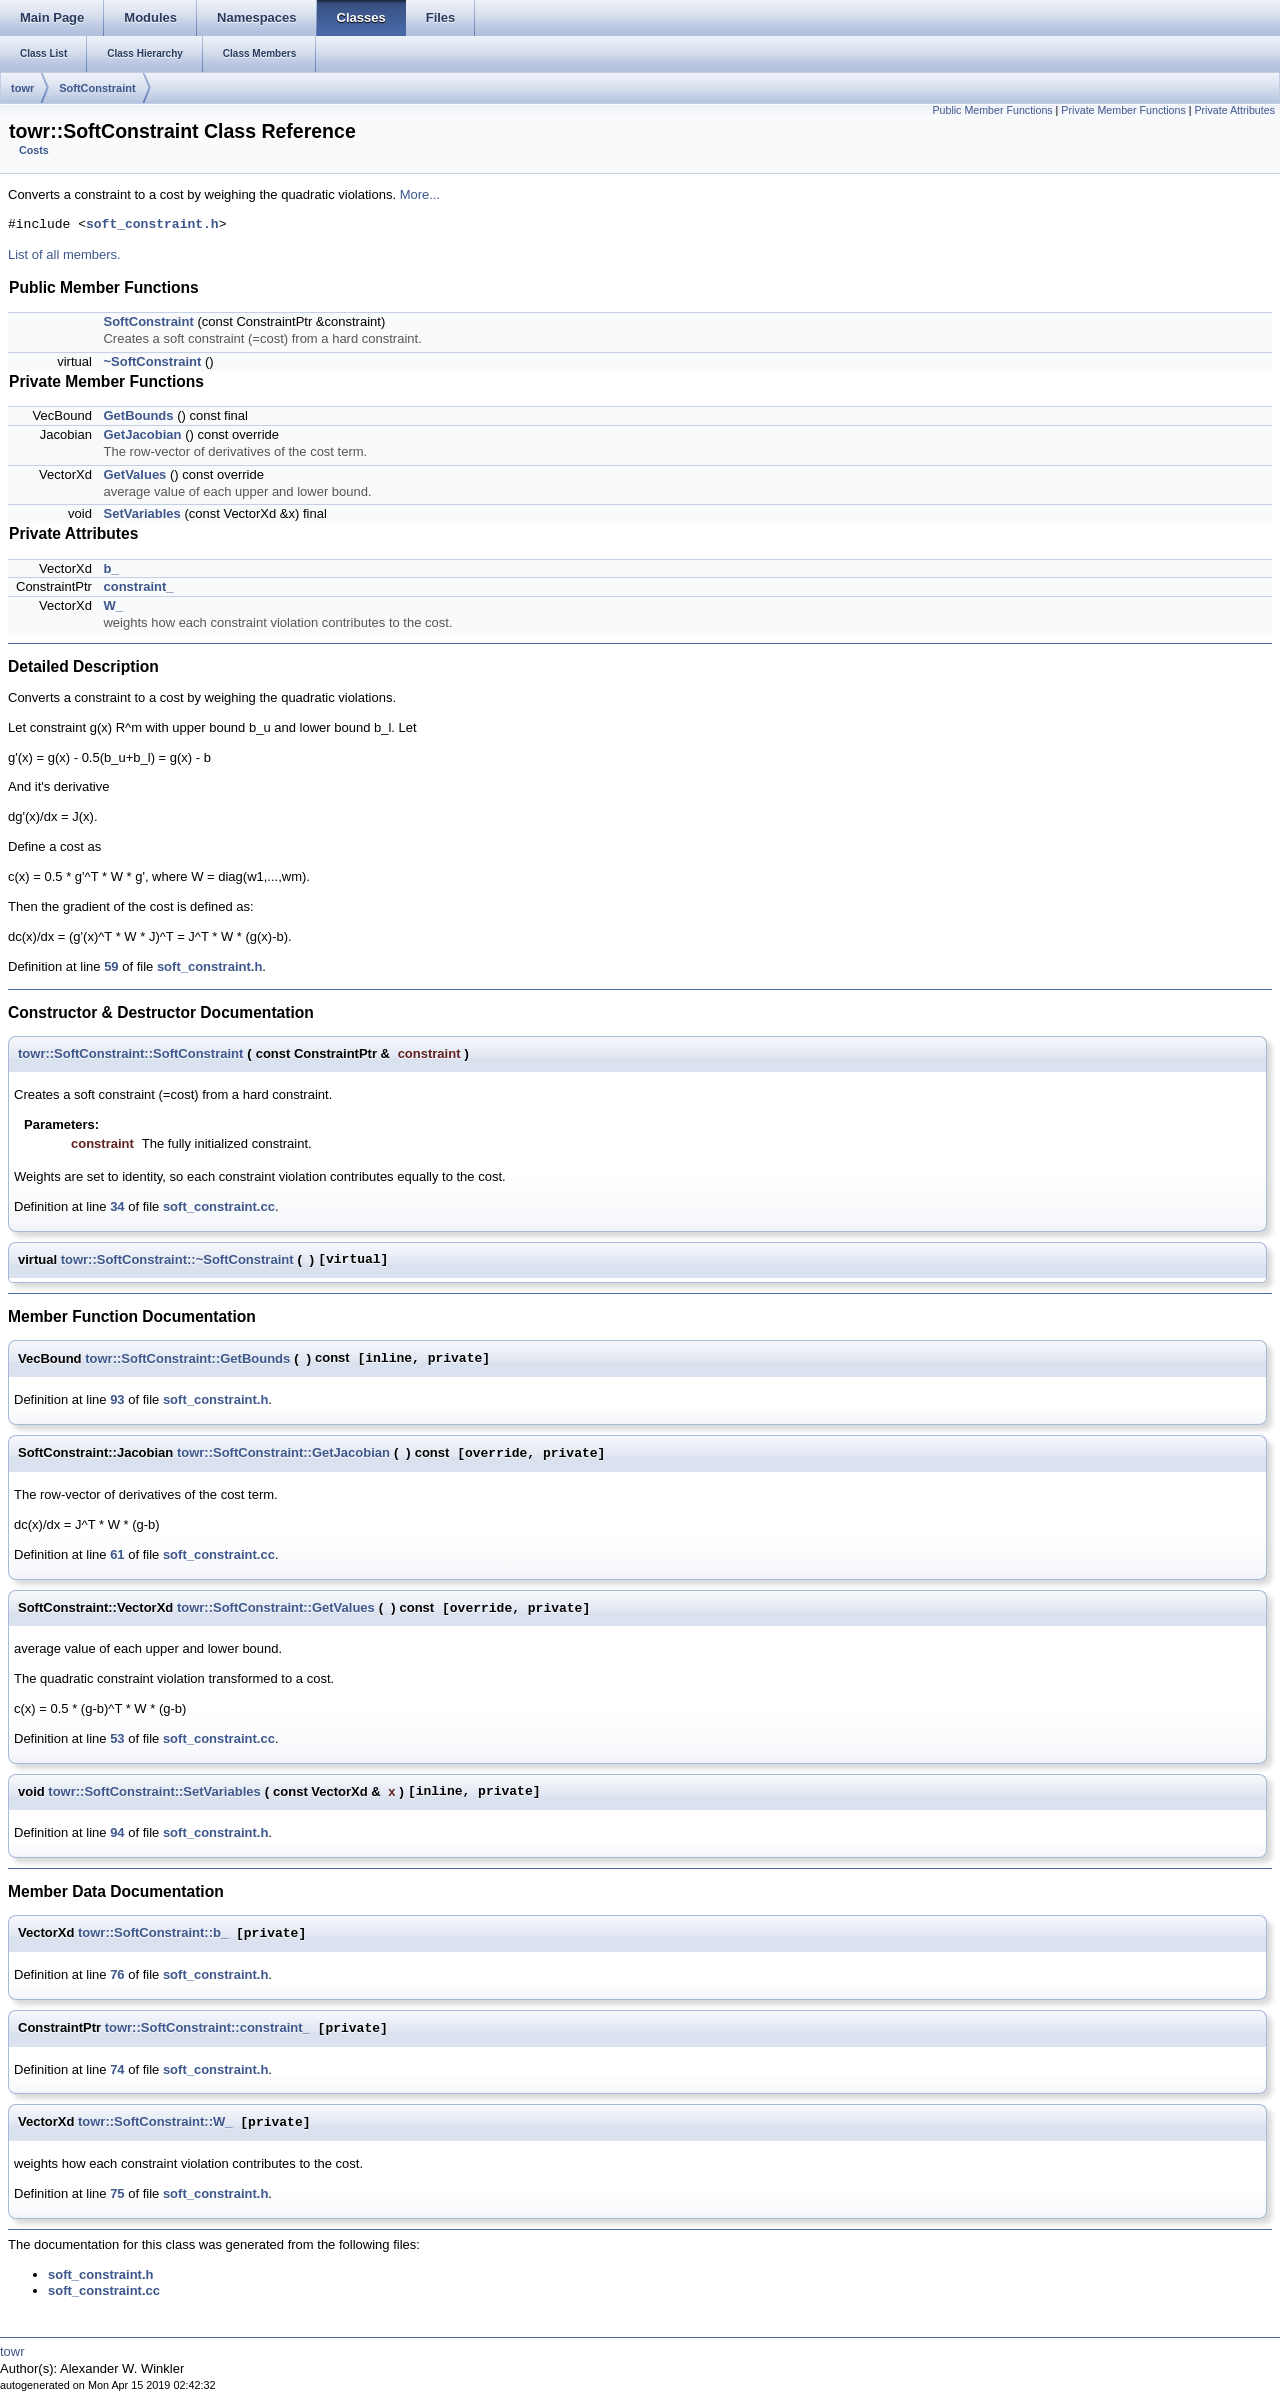 Image resolution: width=1280 pixels, height=2392 pixels. I want to click on towr::SoftConstraint::GetBounds, so click(187, 1358).